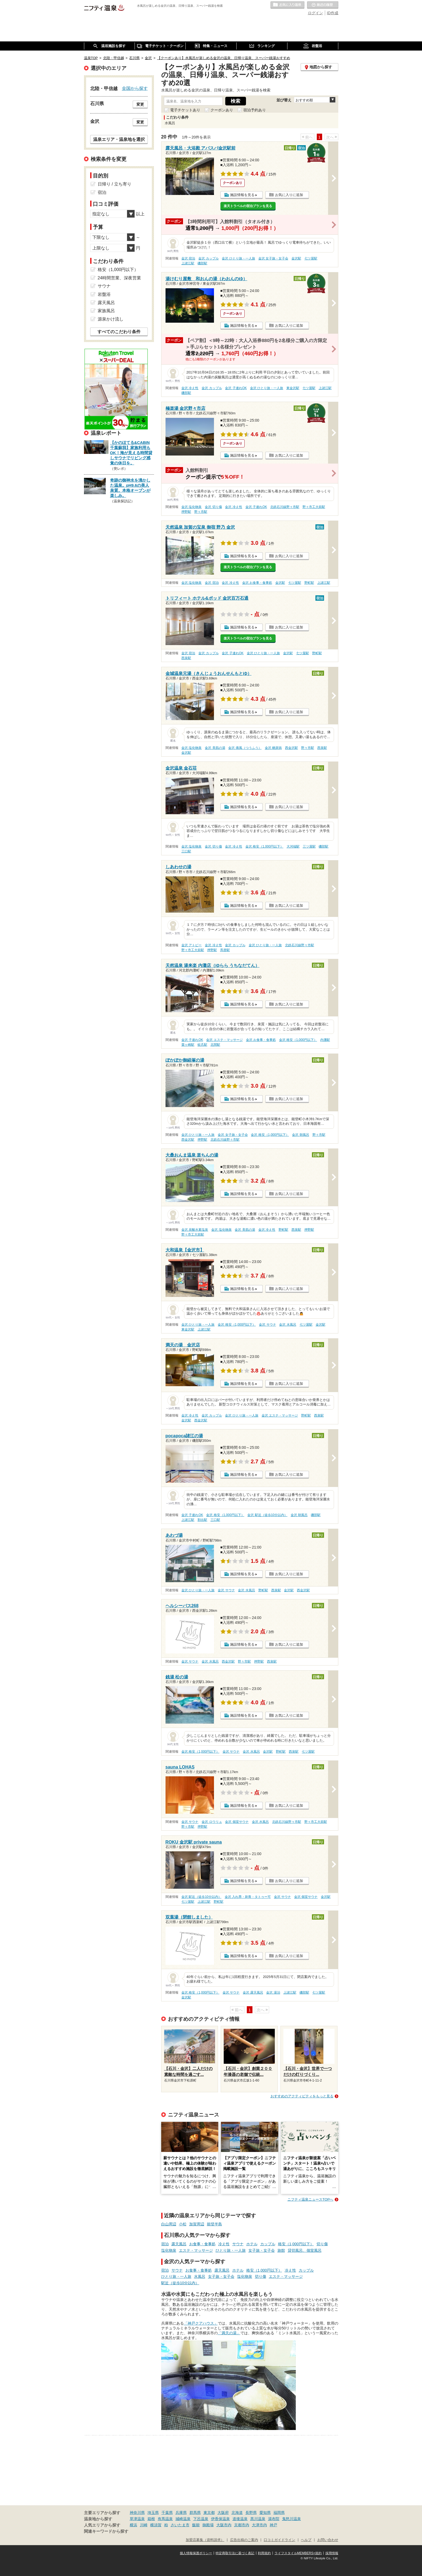 The image size is (422, 2576). I want to click on 金沢 駅近（徒歩10分以内）, so click(267, 1515).